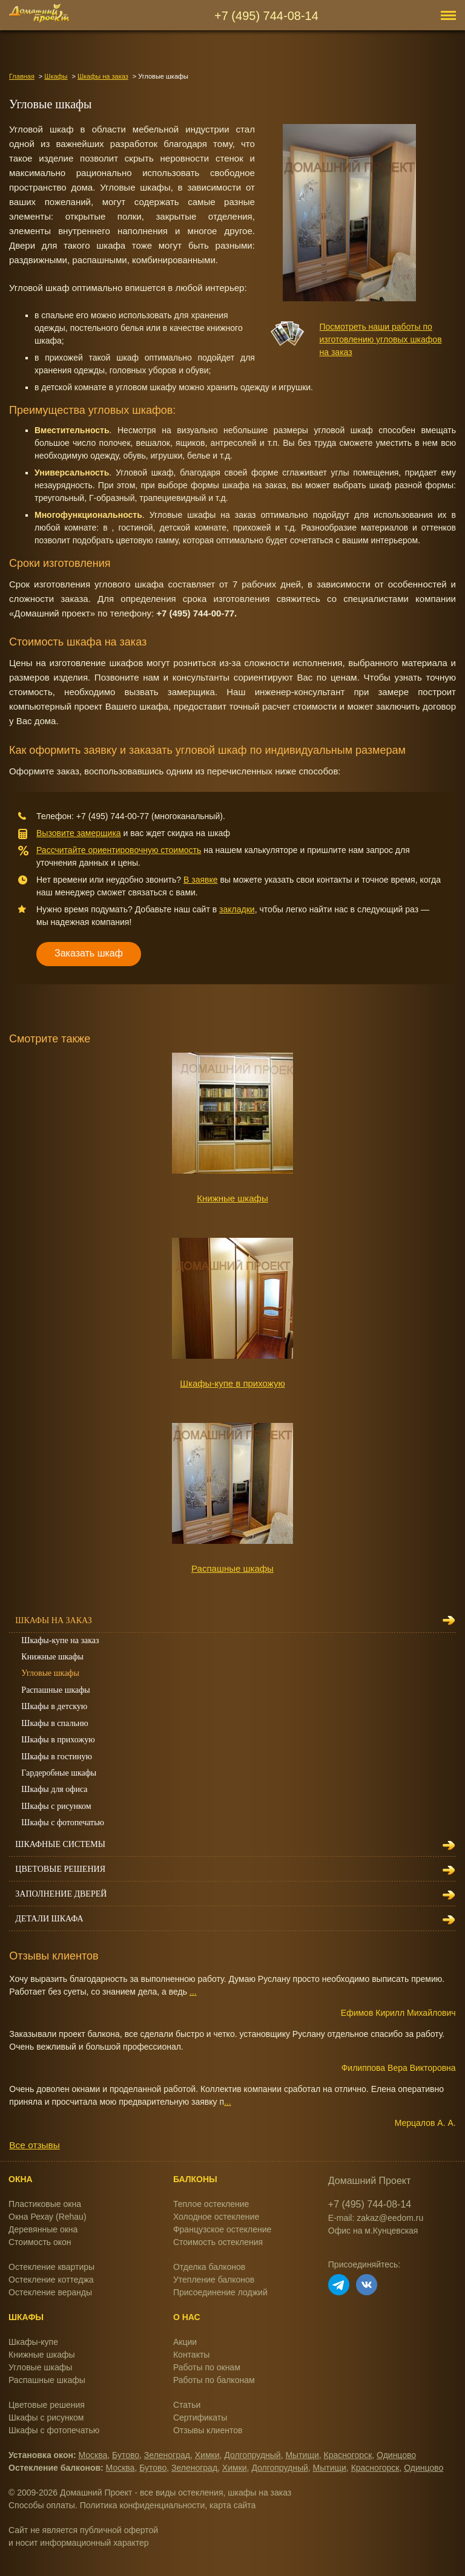 The image size is (465, 2576). Describe the element at coordinates (200, 879) in the screenshot. I see `В заявке` at that location.